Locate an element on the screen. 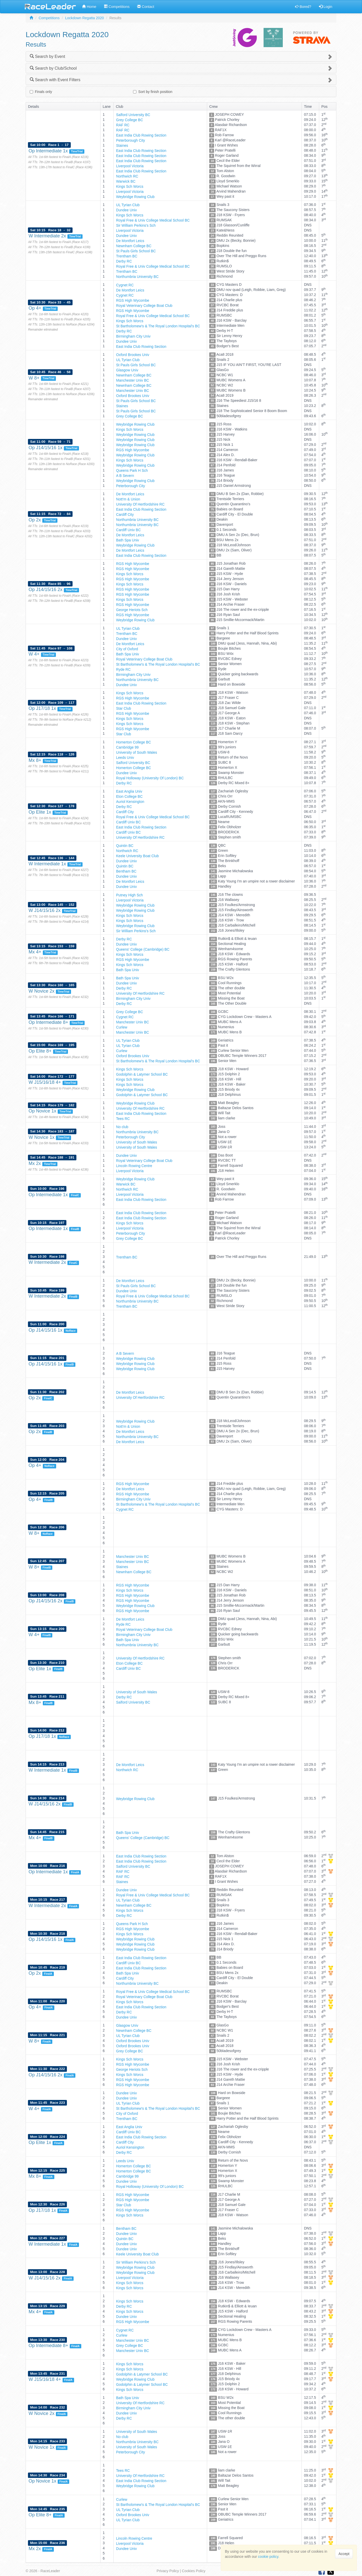 This screenshot has width=362, height=2576. Warwick BC is located at coordinates (126, 181).